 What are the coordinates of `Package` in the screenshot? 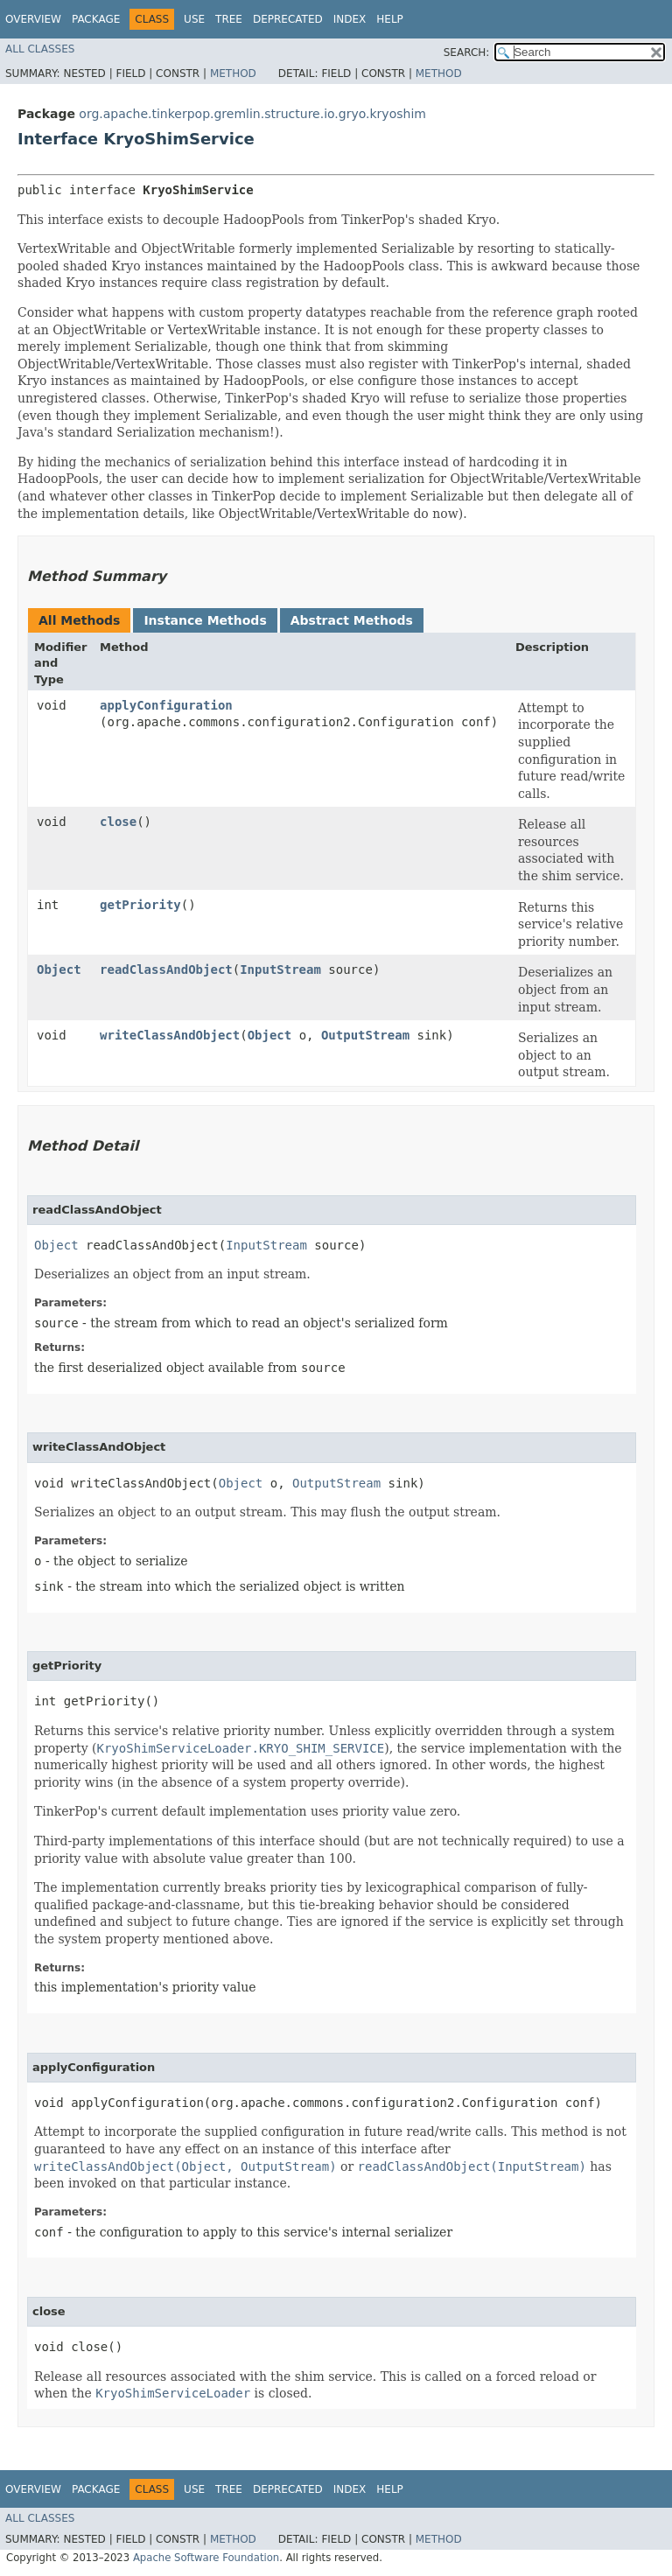 It's located at (96, 19).